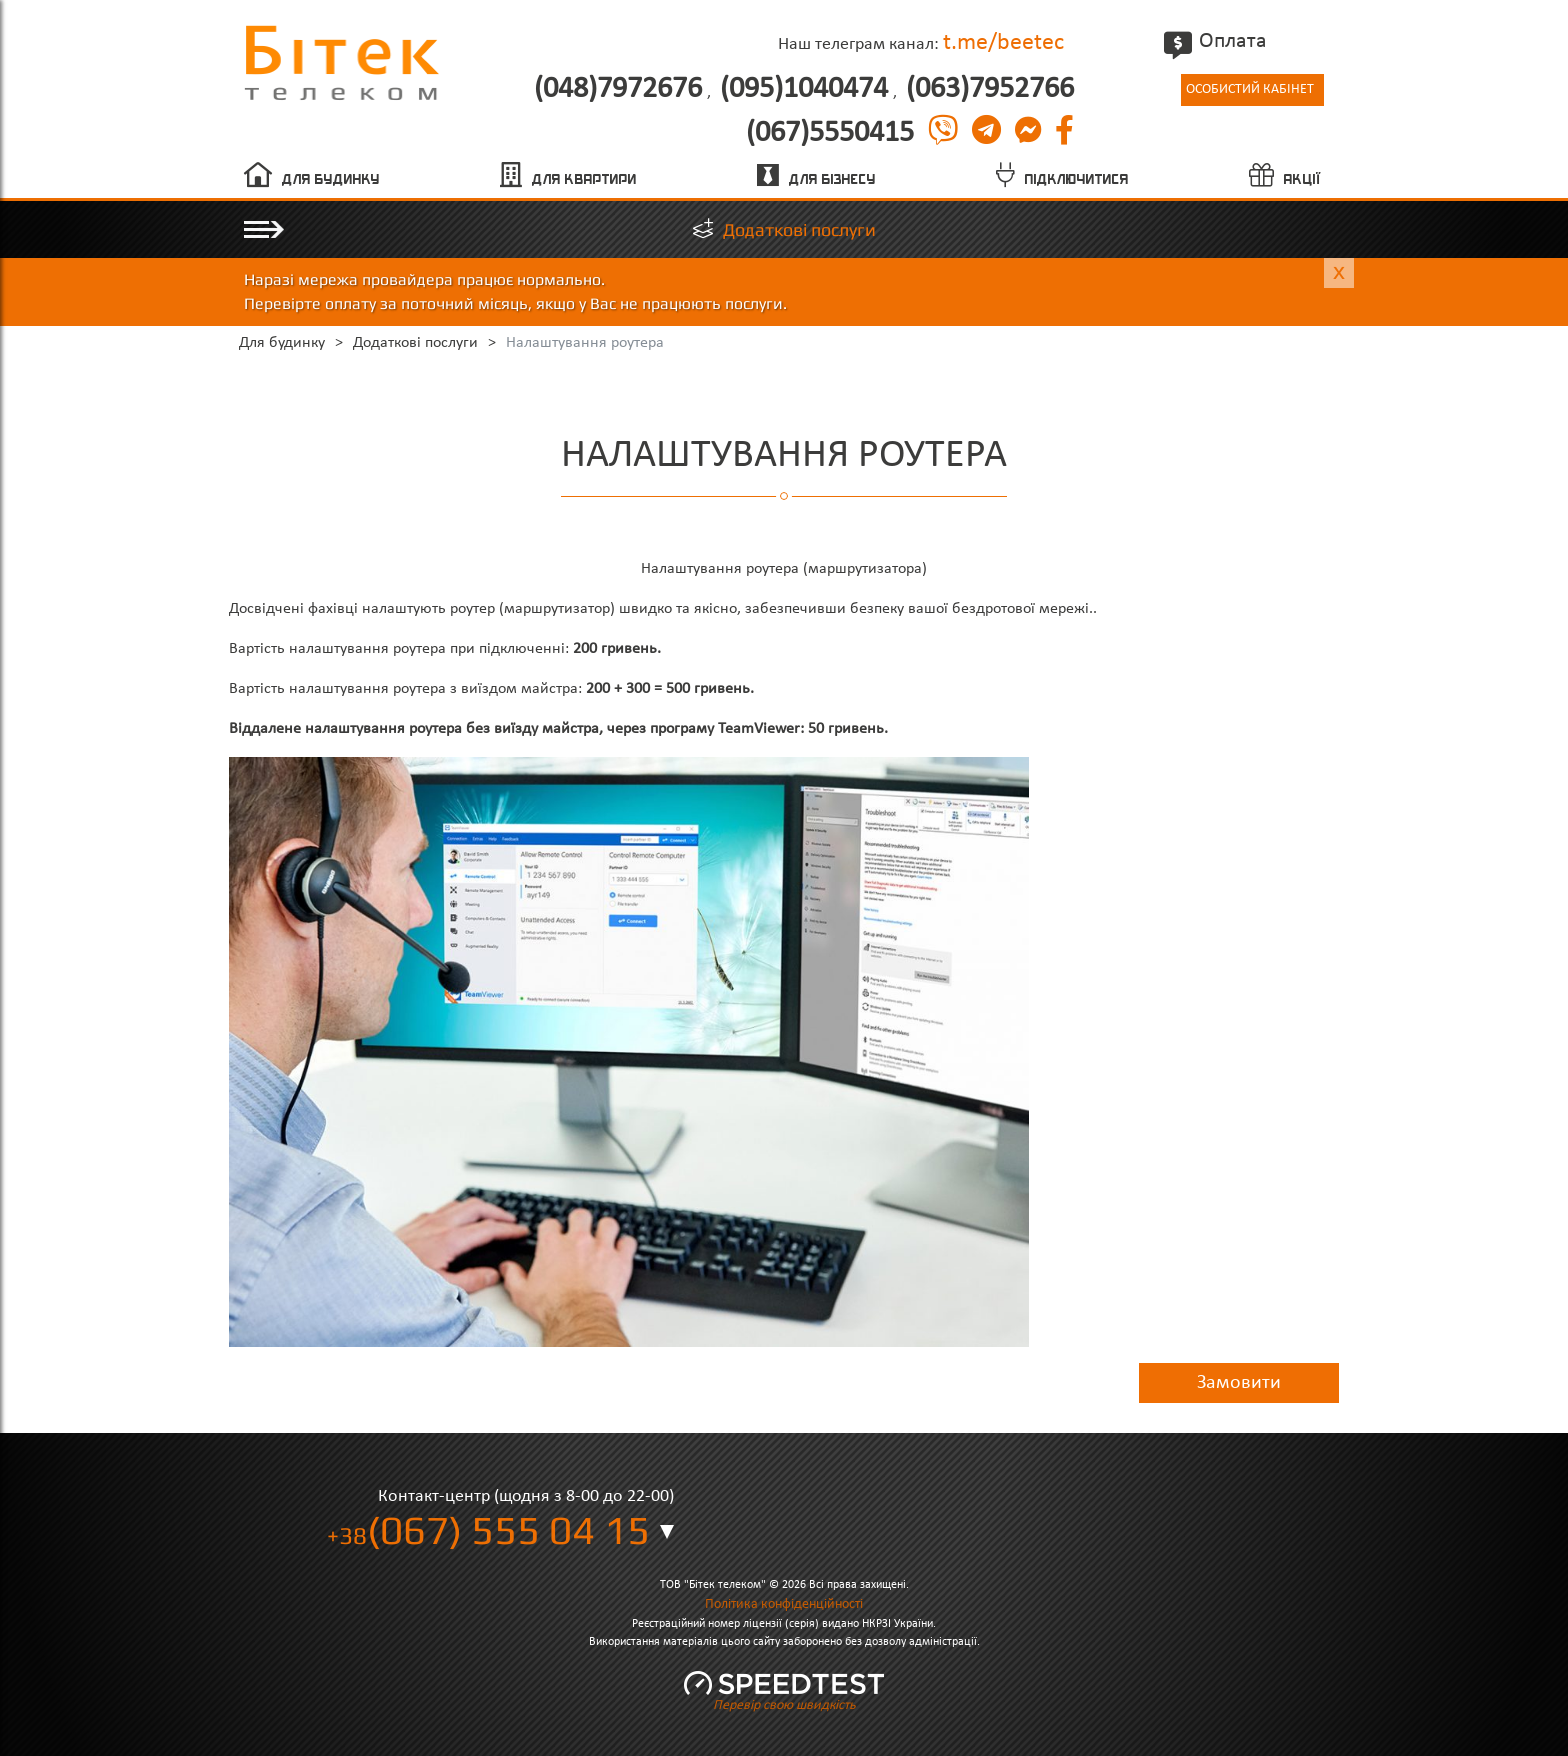  I want to click on Для будинку, so click(331, 179).